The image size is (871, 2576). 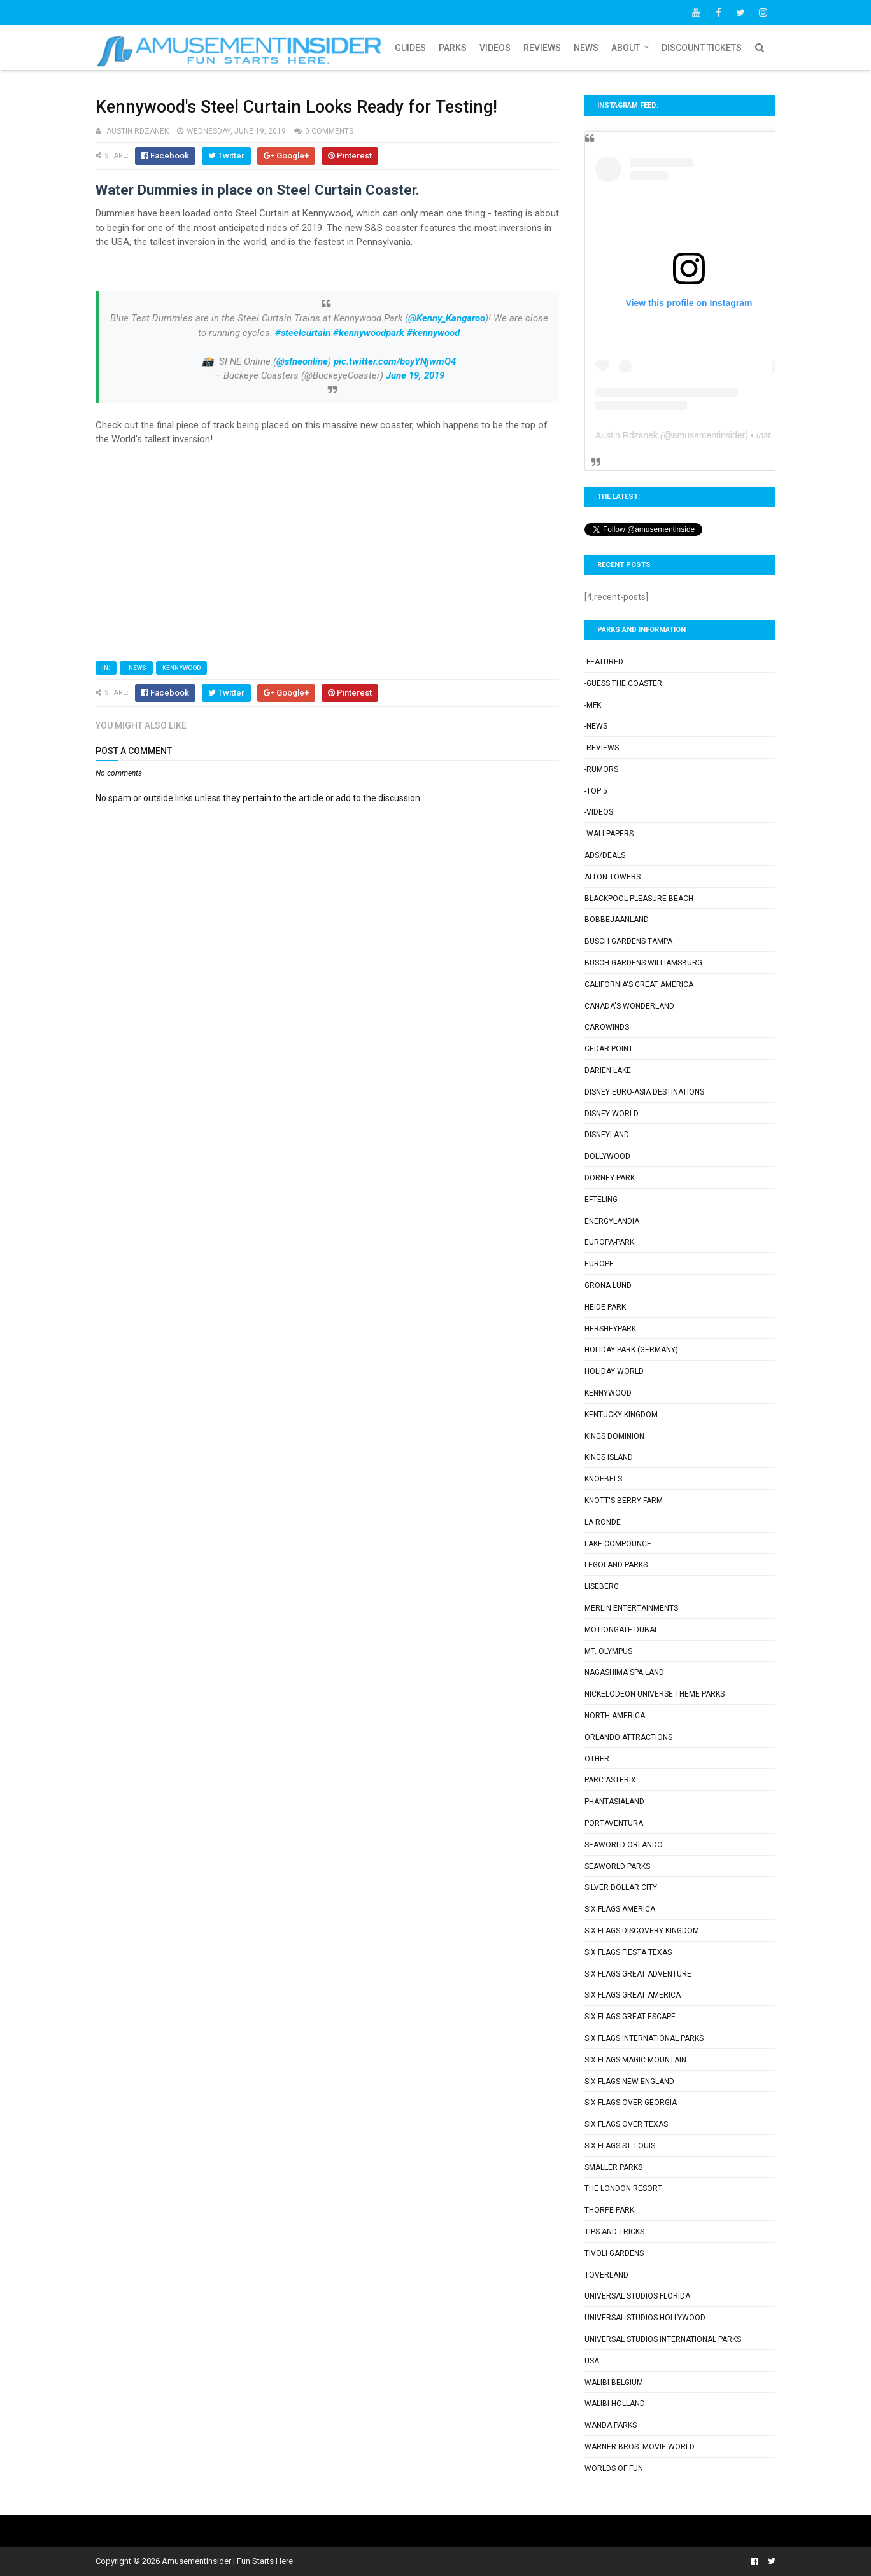 What do you see at coordinates (410, 48) in the screenshot?
I see `Guides` at bounding box center [410, 48].